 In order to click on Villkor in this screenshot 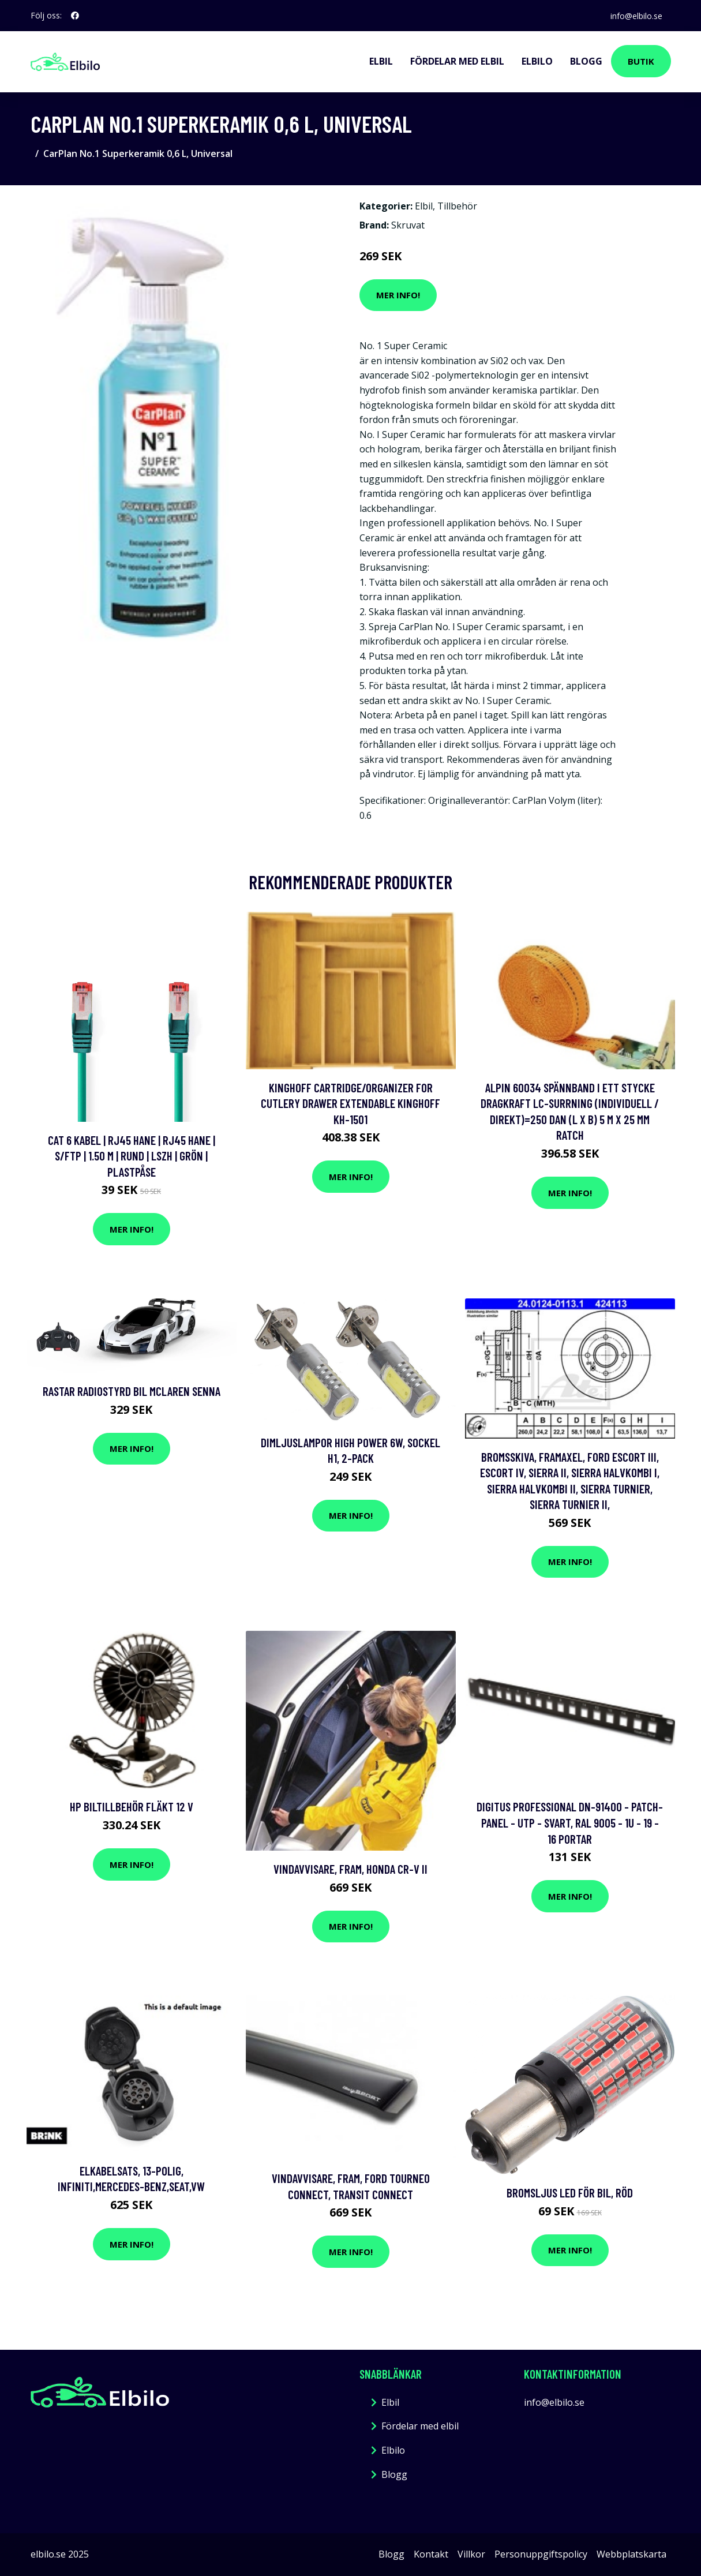, I will do `click(471, 2554)`.